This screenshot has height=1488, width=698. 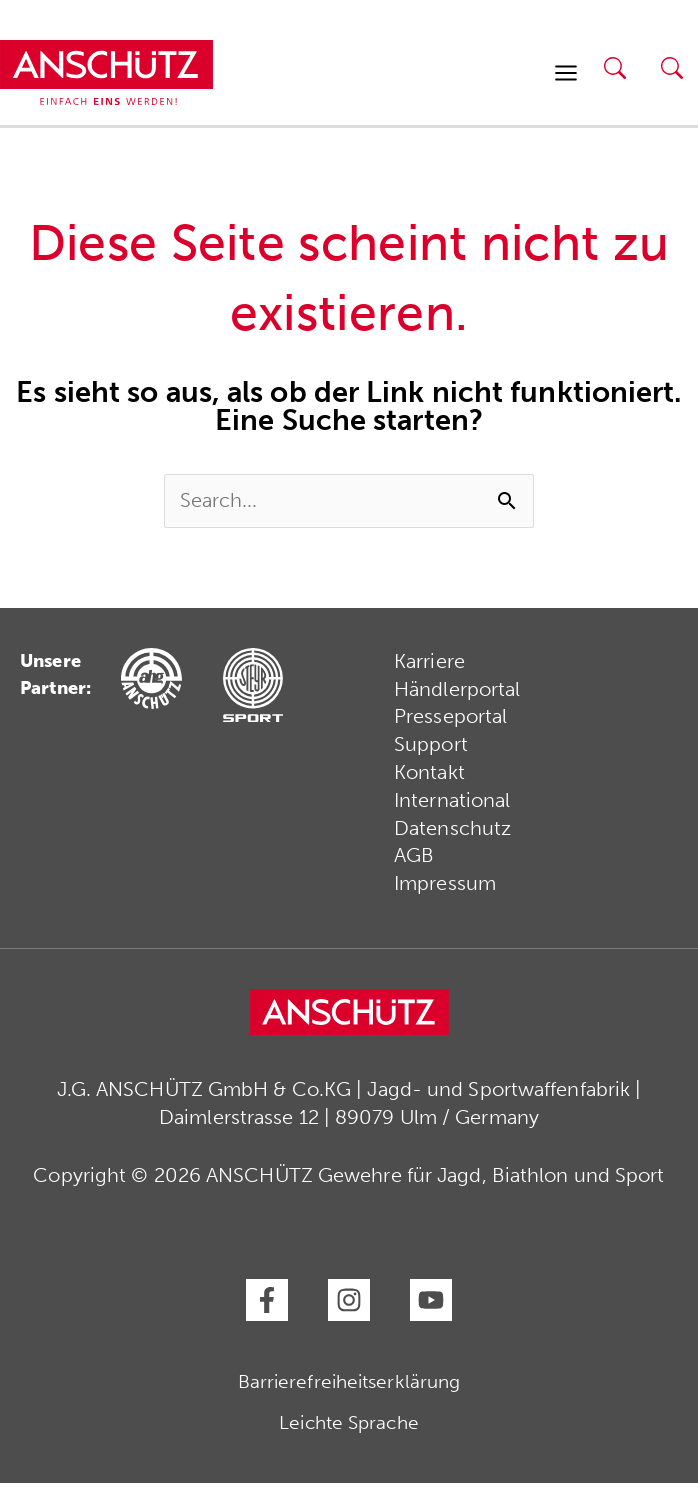 I want to click on Support, so click(x=431, y=749).